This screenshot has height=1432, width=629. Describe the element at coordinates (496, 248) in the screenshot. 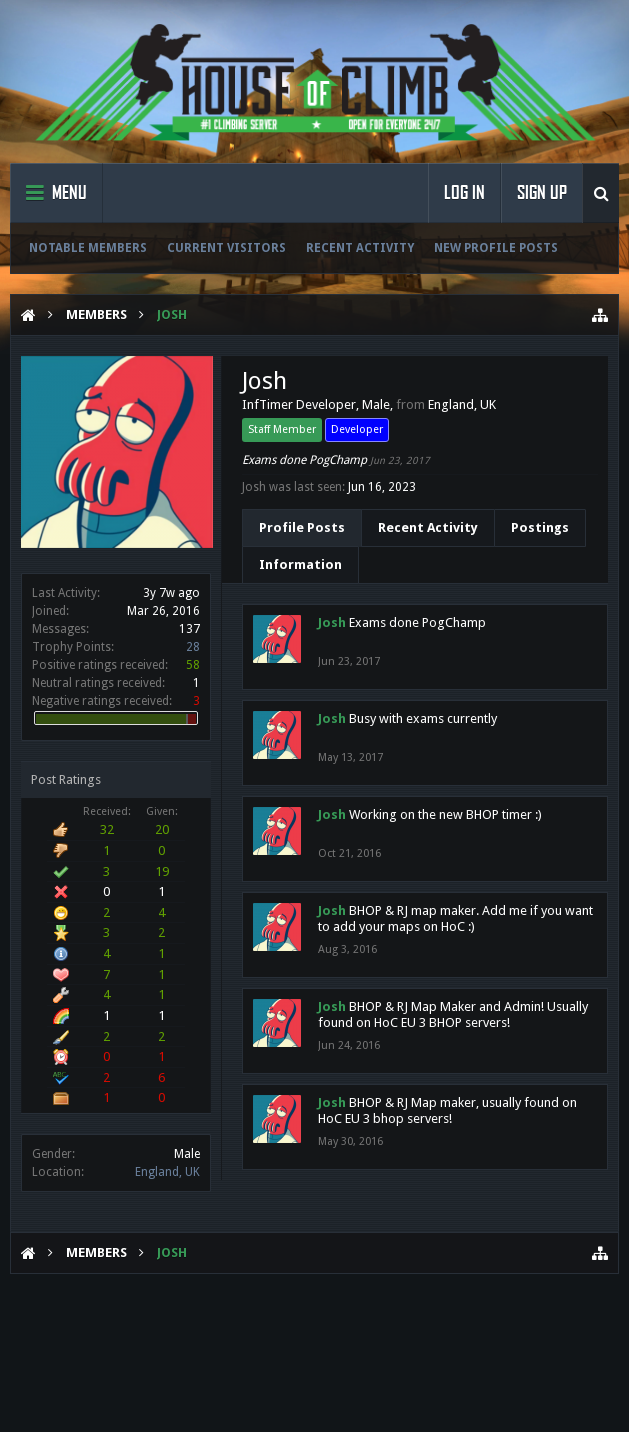

I see `New Profile Posts` at that location.